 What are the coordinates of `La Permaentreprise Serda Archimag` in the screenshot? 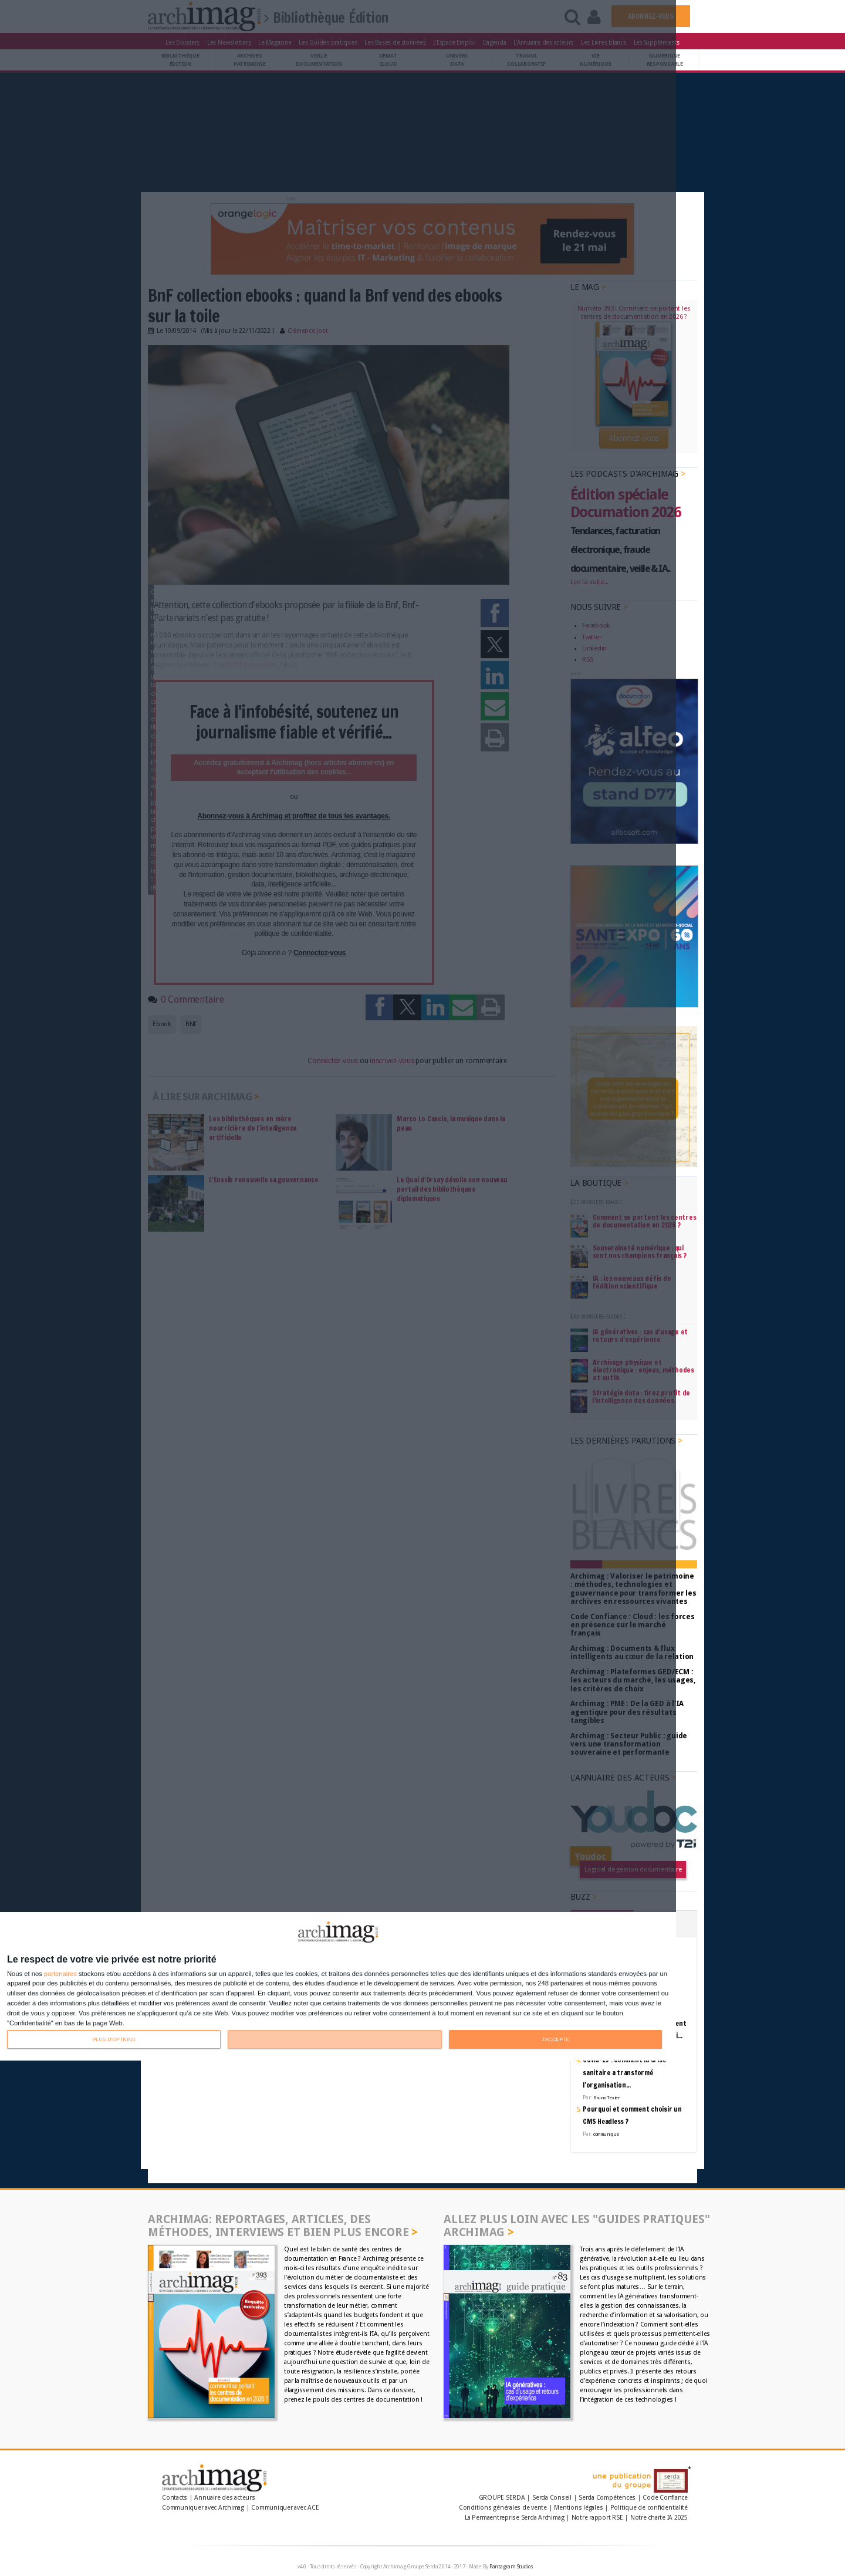 It's located at (514, 2517).